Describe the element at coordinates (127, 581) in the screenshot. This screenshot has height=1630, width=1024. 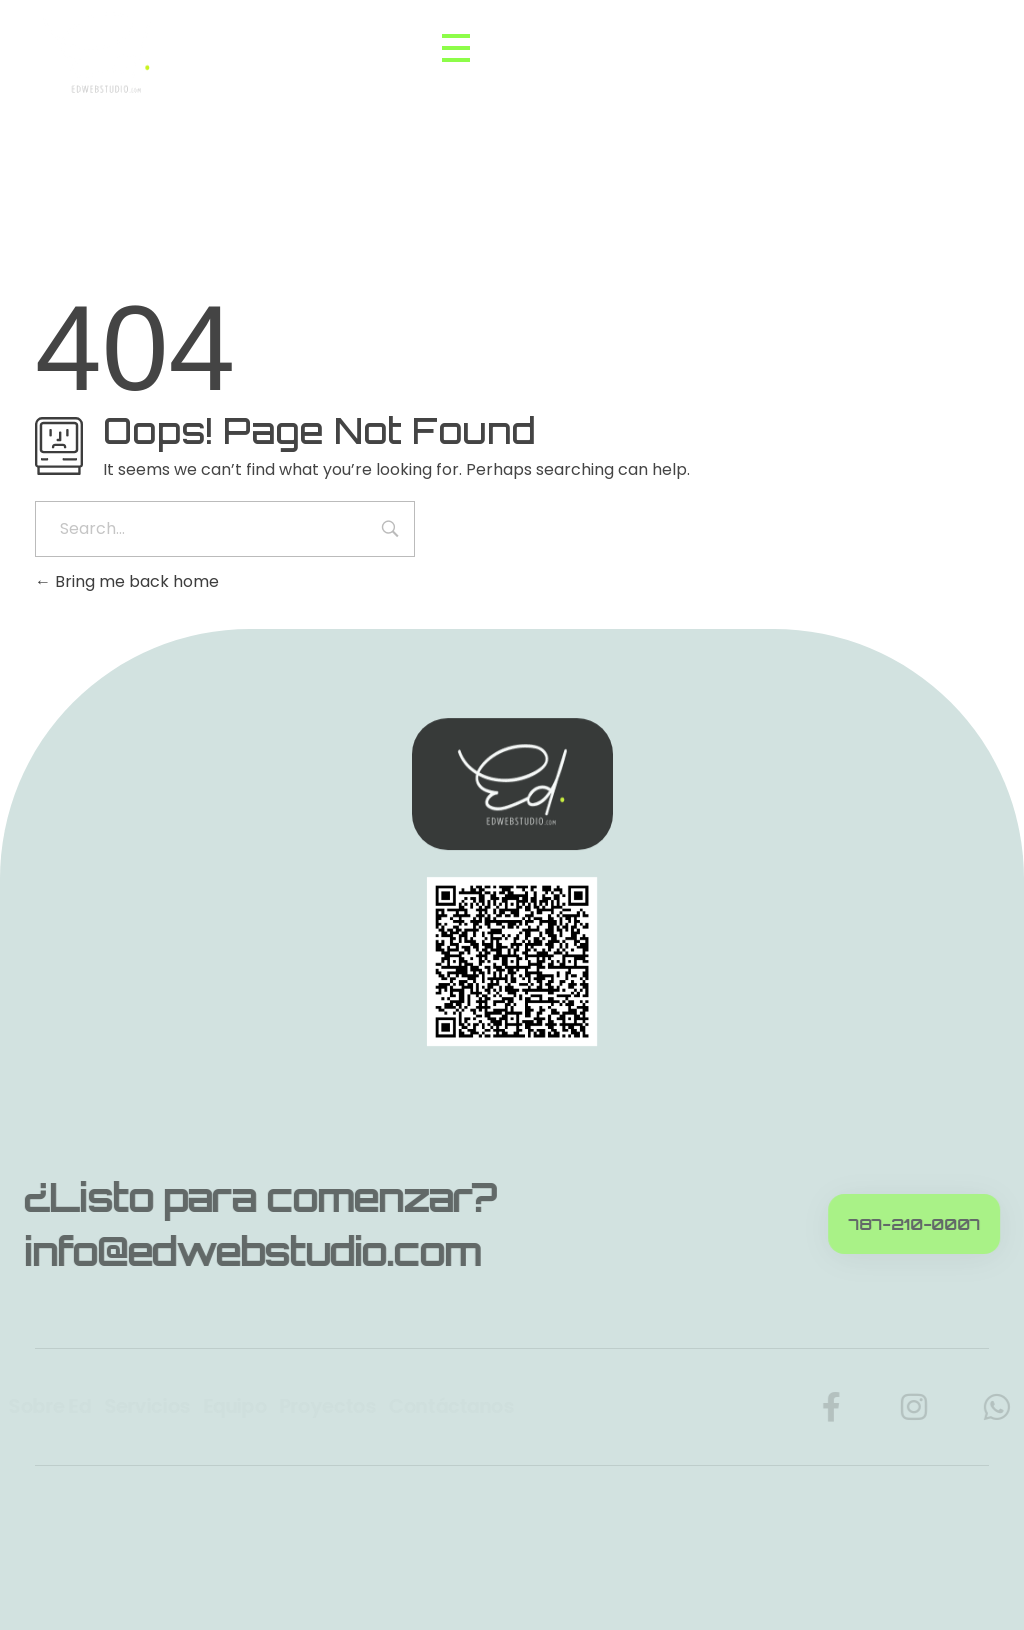
I see `Bring me back home` at that location.